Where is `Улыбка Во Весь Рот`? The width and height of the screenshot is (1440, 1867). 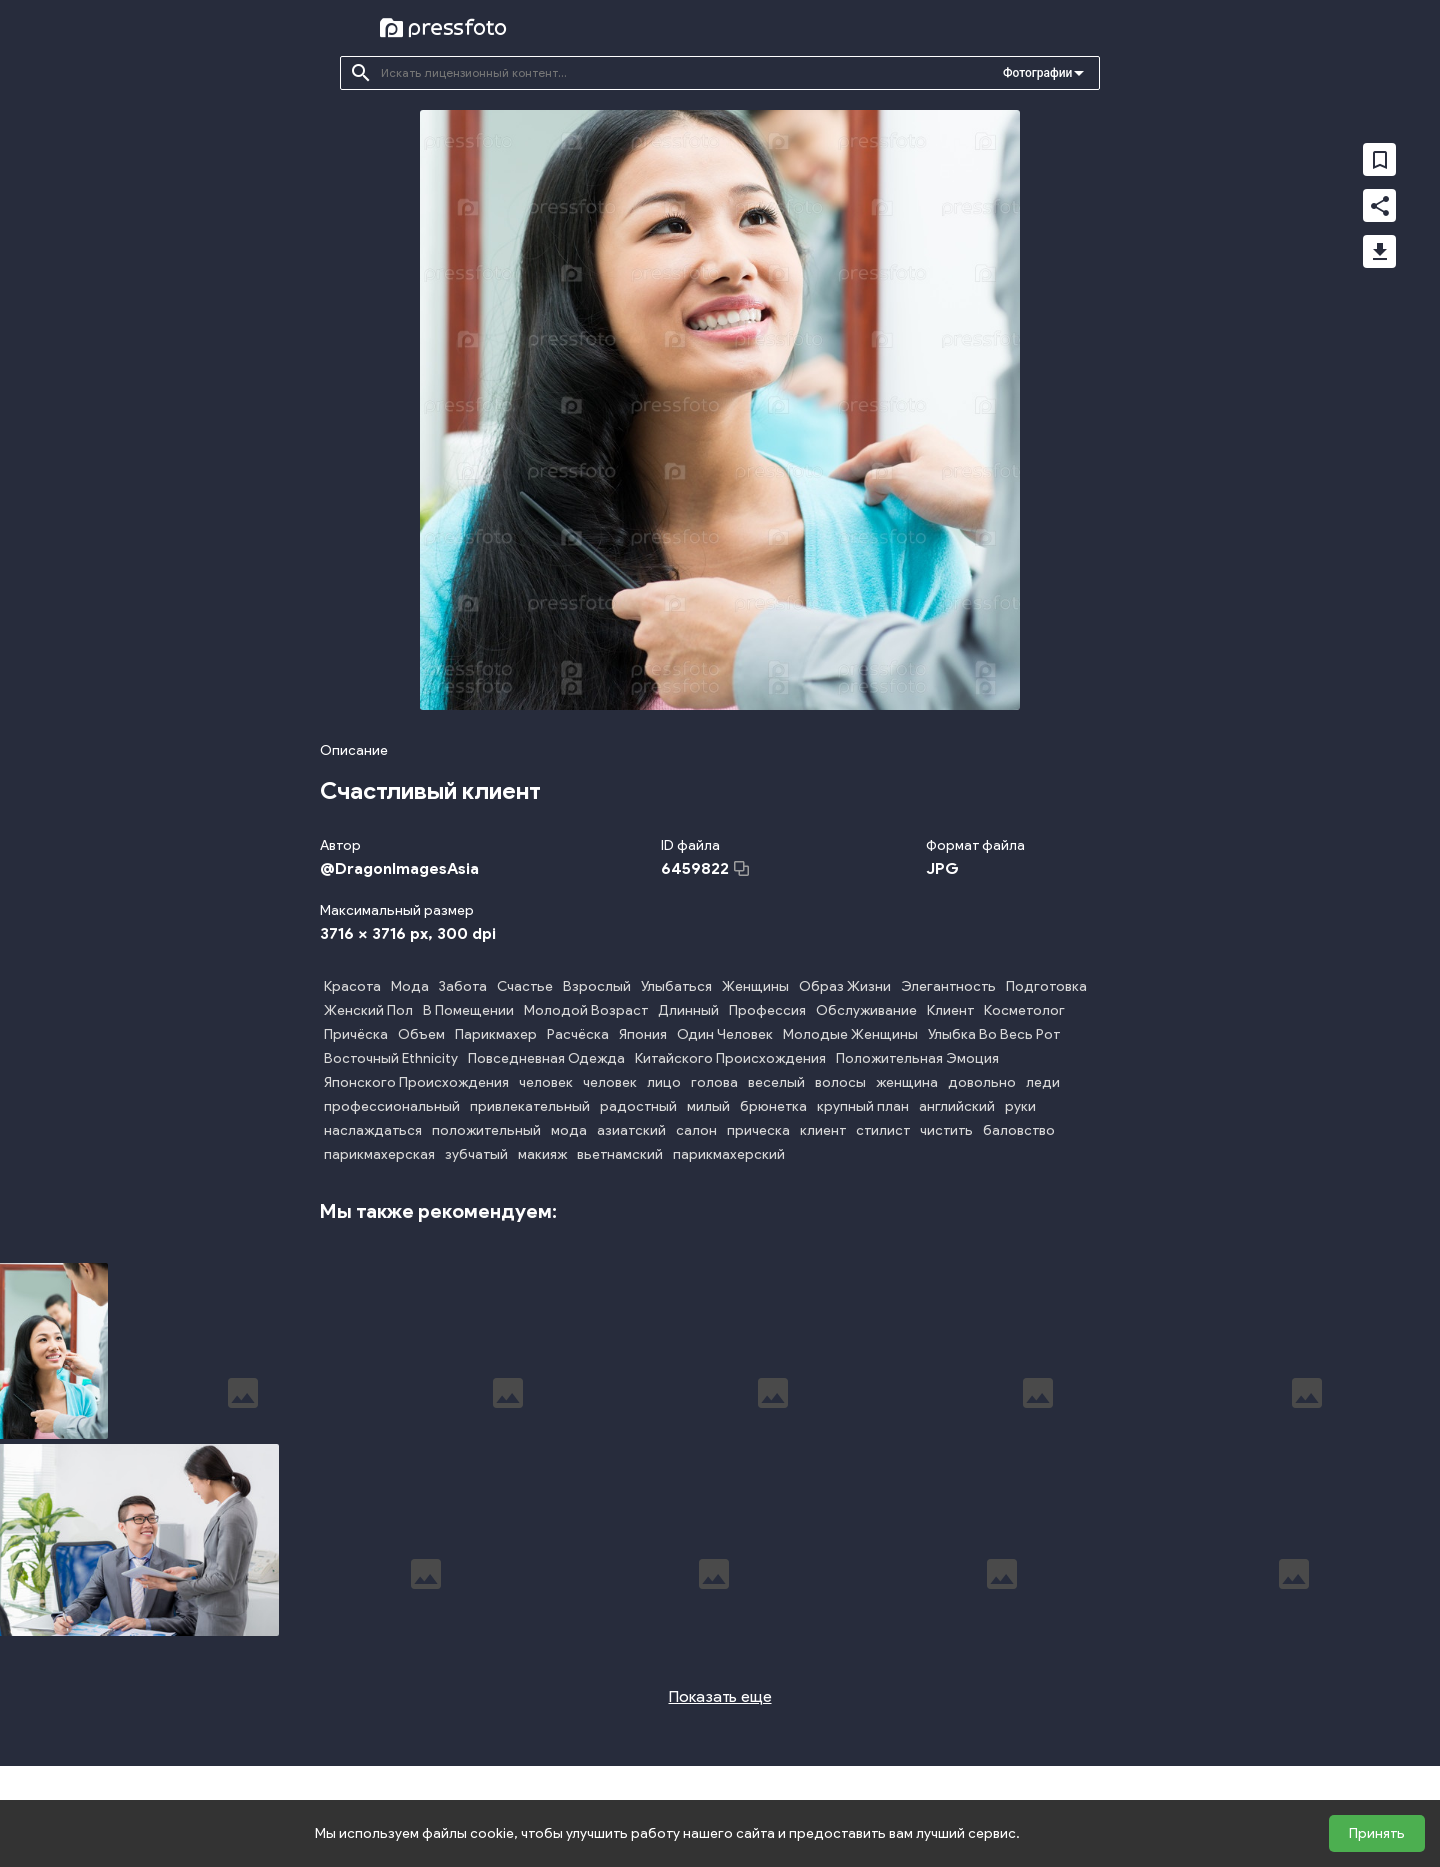
Улыбка Во Весь Рот is located at coordinates (994, 1034).